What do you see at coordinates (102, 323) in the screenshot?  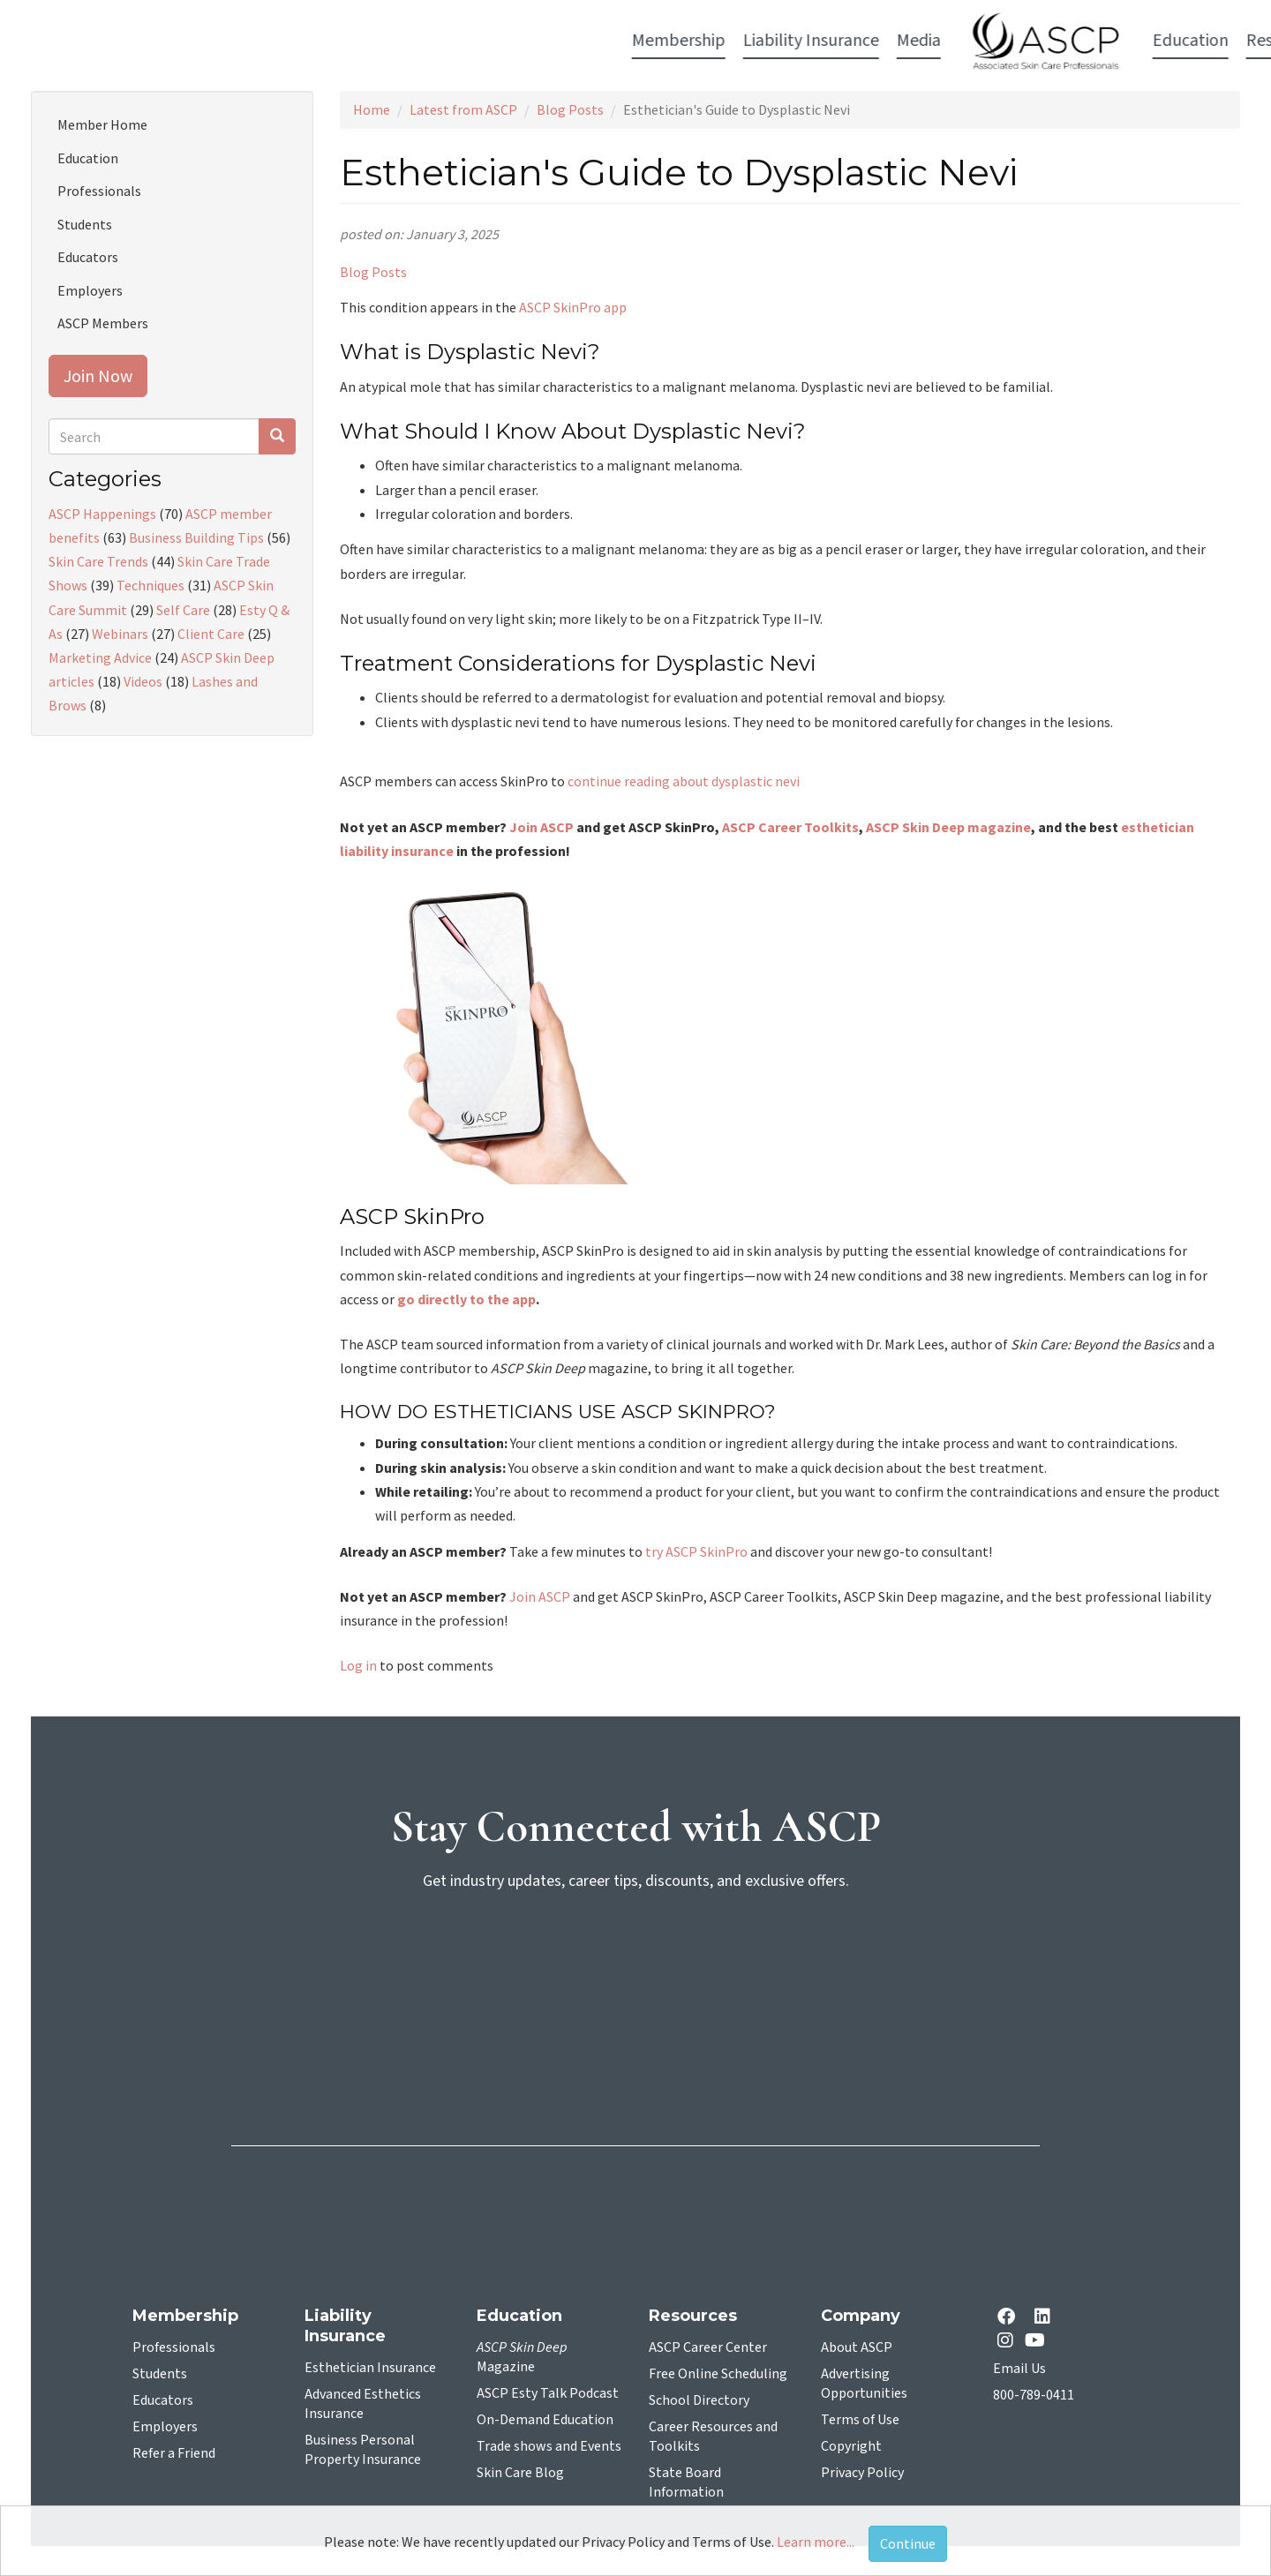 I see `ASCP Members` at bounding box center [102, 323].